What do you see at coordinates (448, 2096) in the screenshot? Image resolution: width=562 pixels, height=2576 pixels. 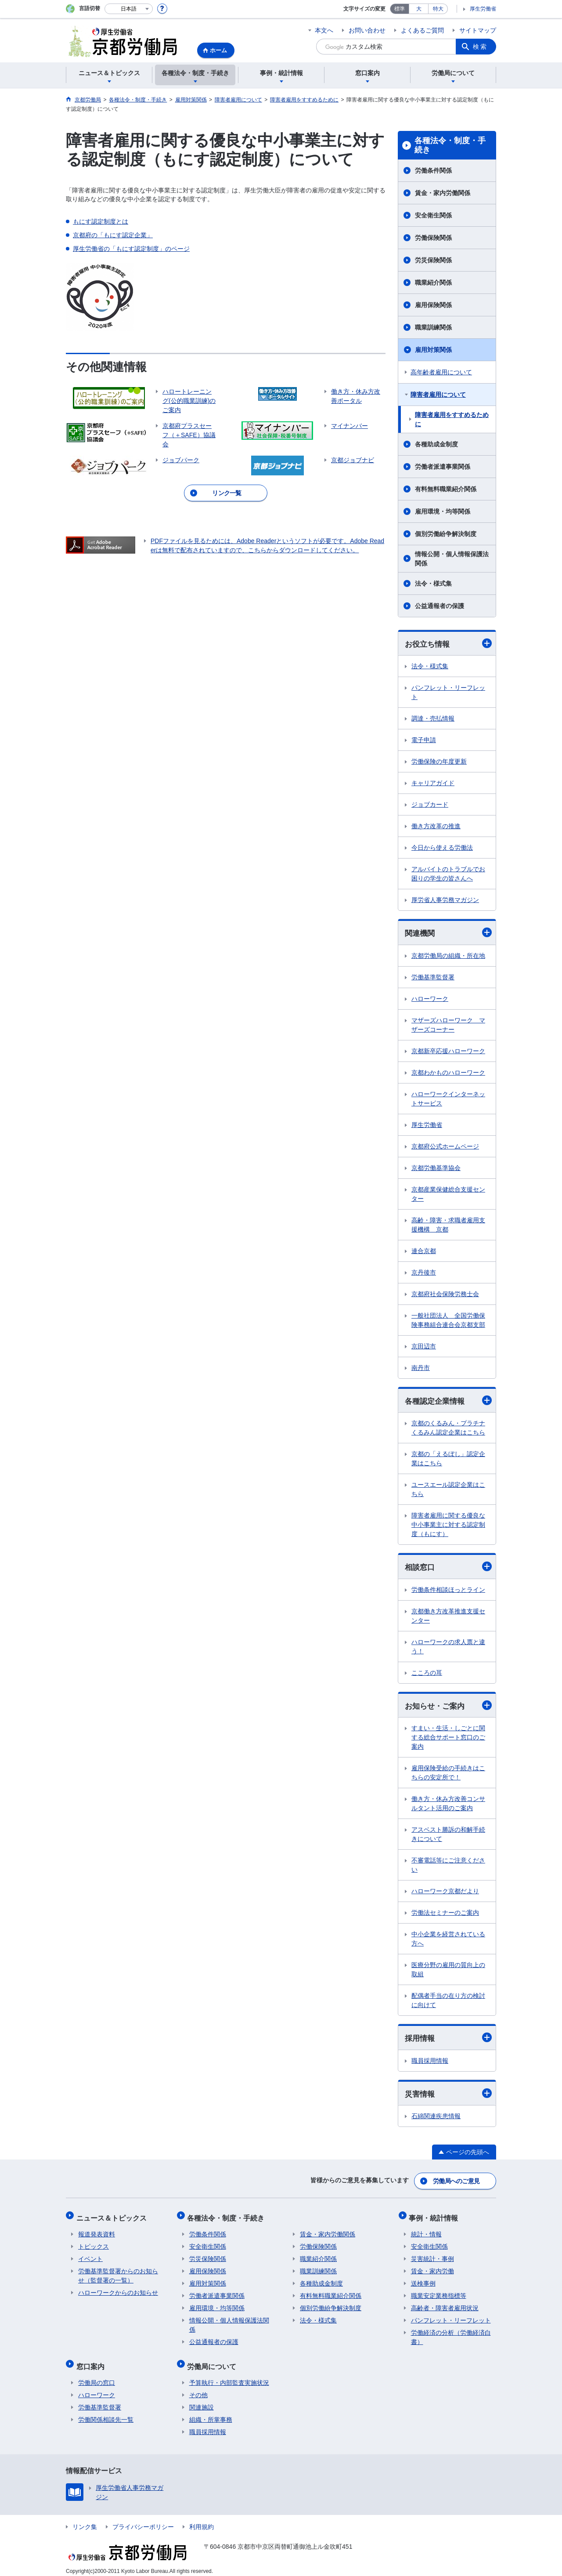 I see `災害情報` at bounding box center [448, 2096].